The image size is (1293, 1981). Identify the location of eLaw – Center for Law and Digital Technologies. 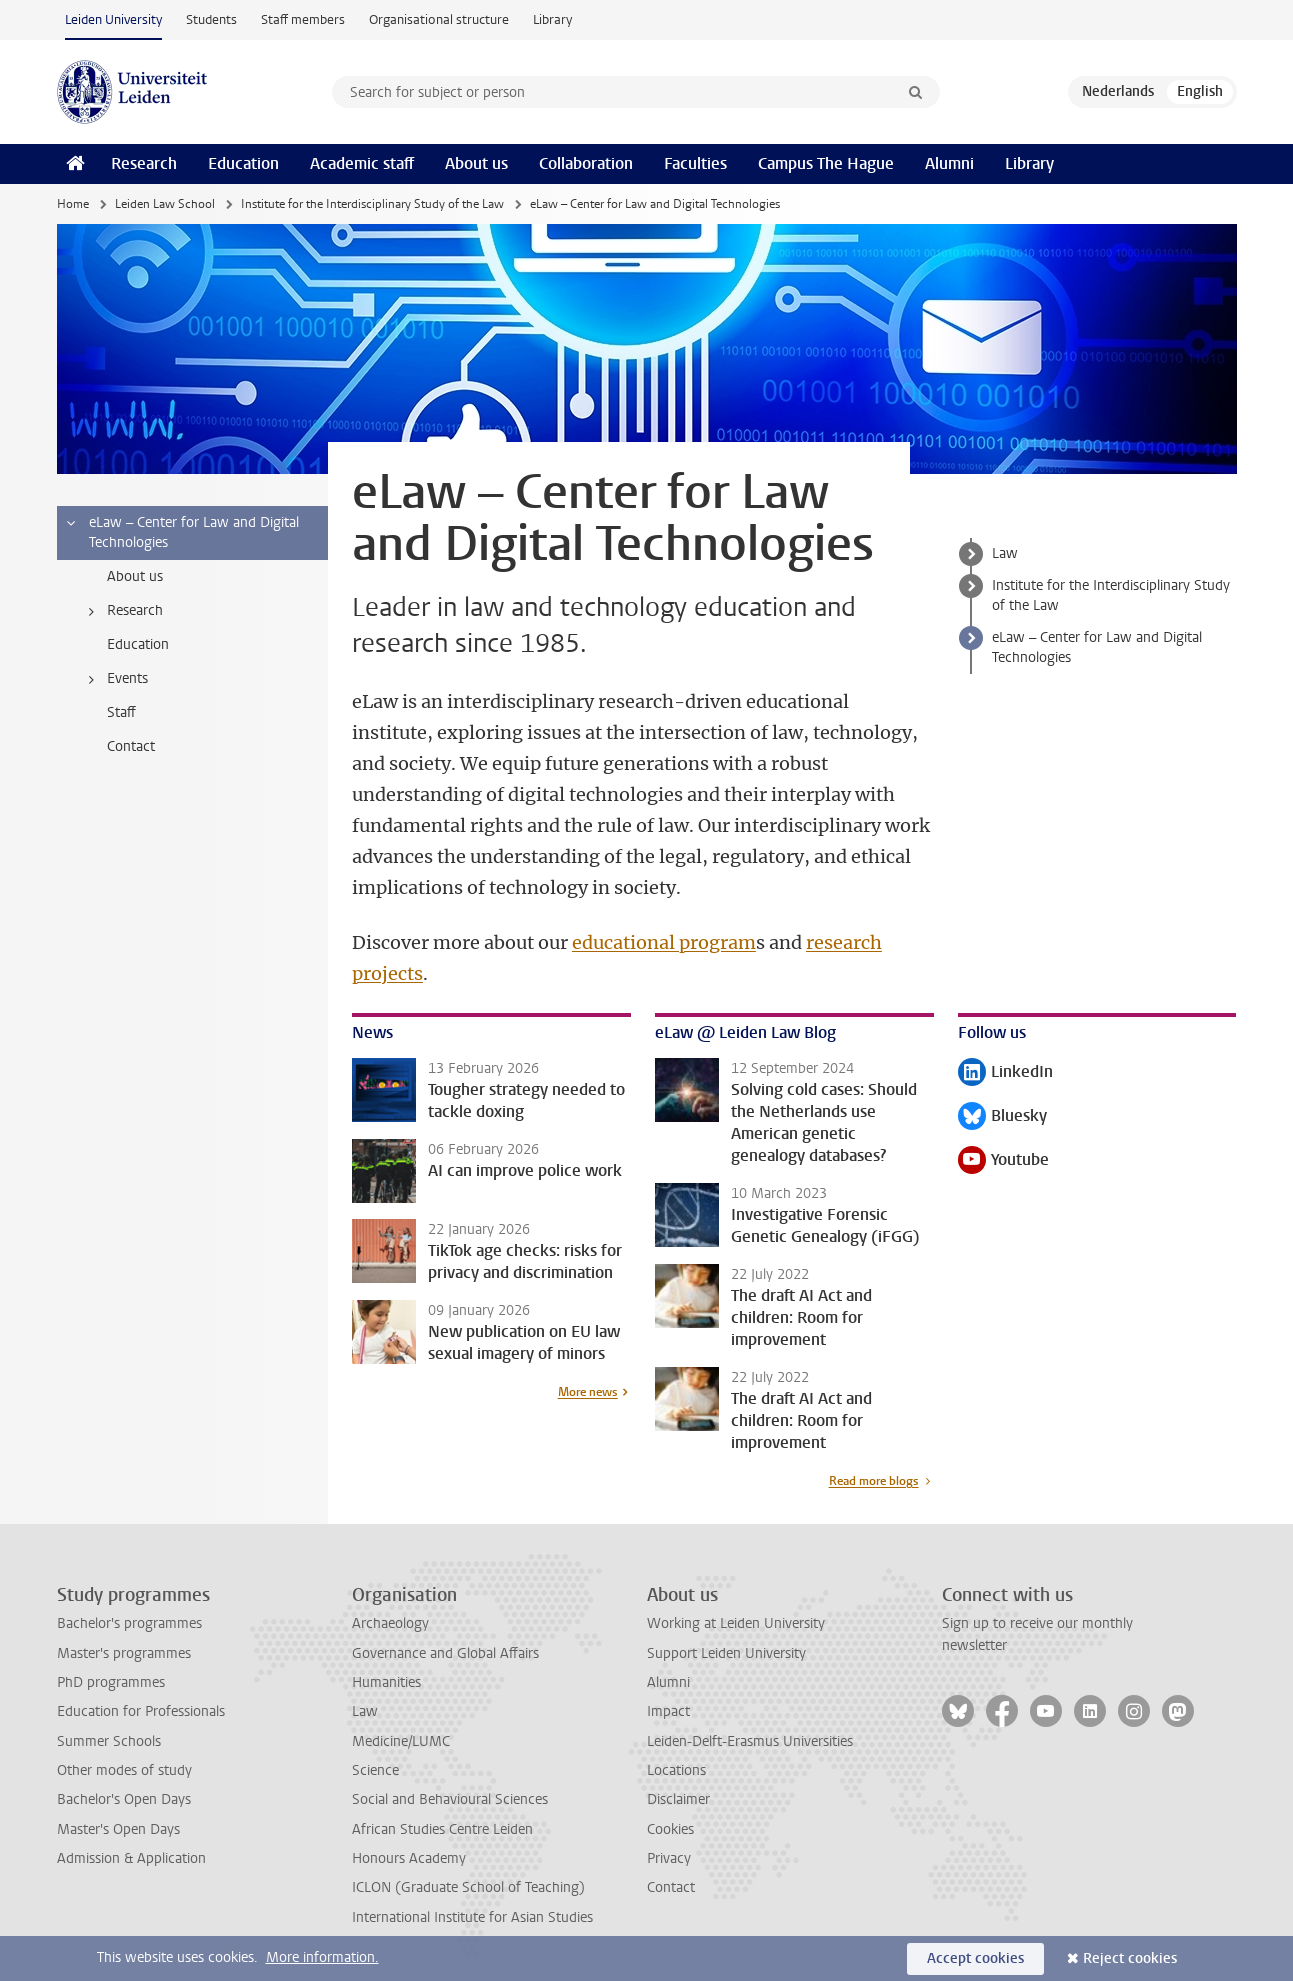
(1097, 647).